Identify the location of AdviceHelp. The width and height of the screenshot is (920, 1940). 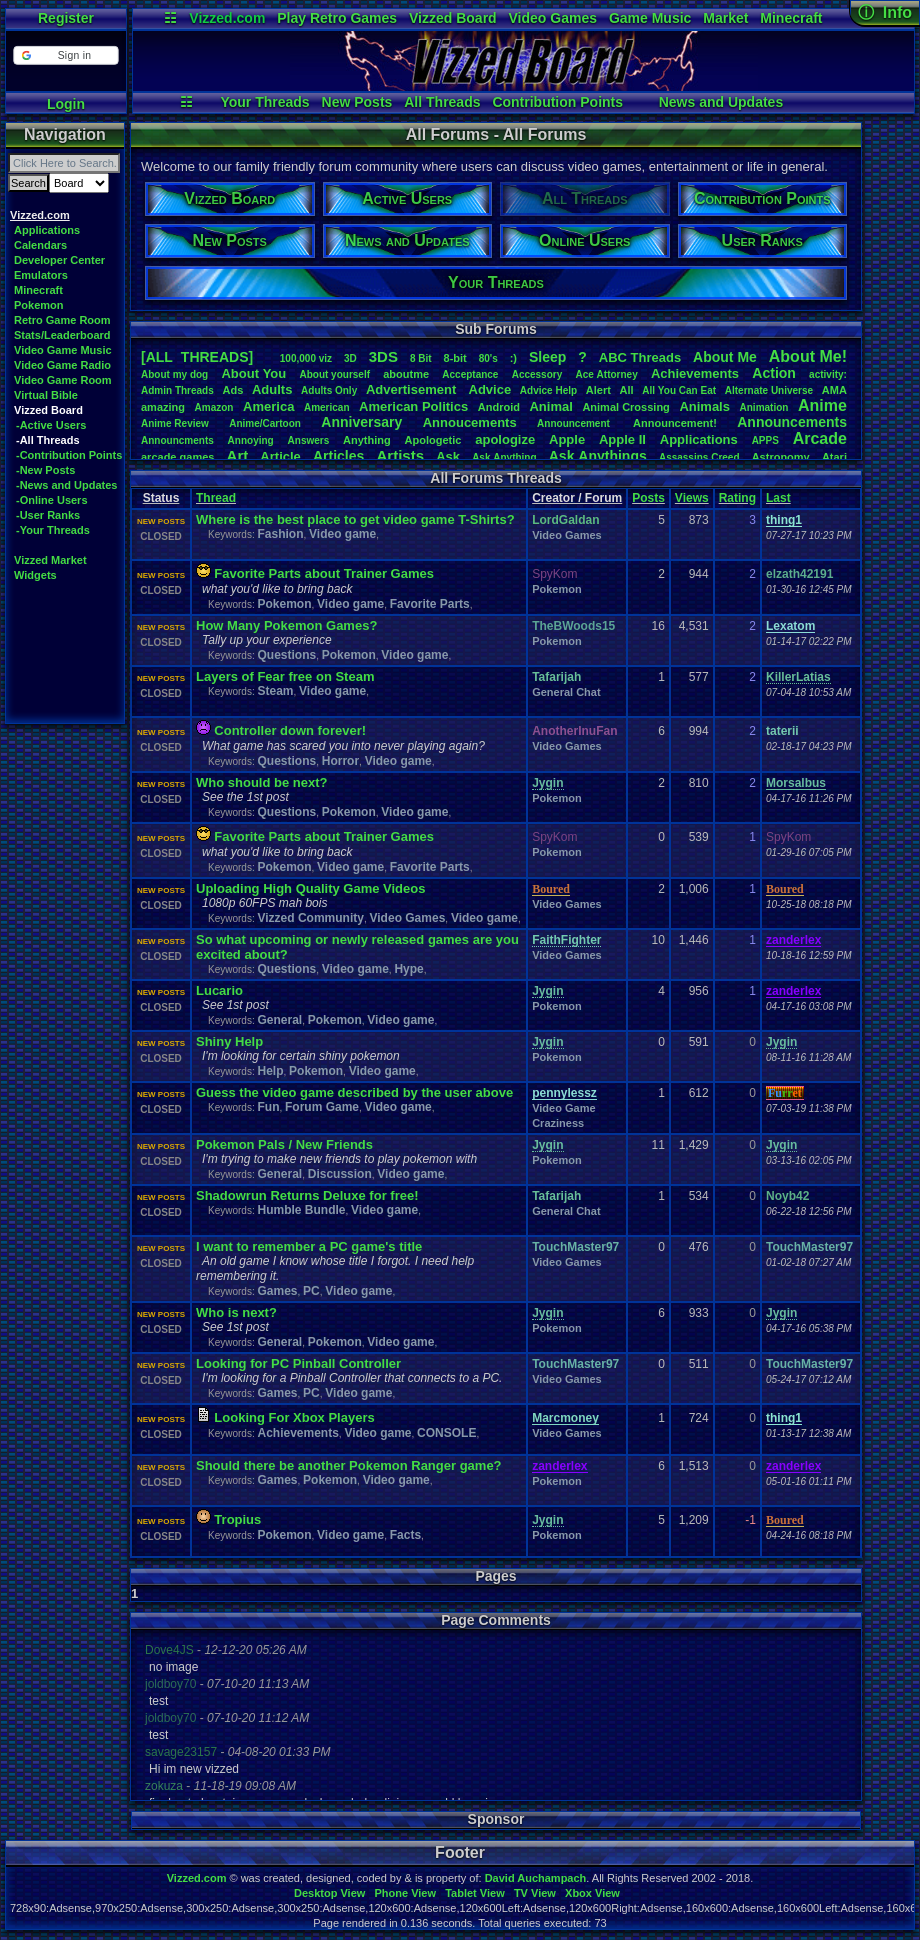
(548, 390).